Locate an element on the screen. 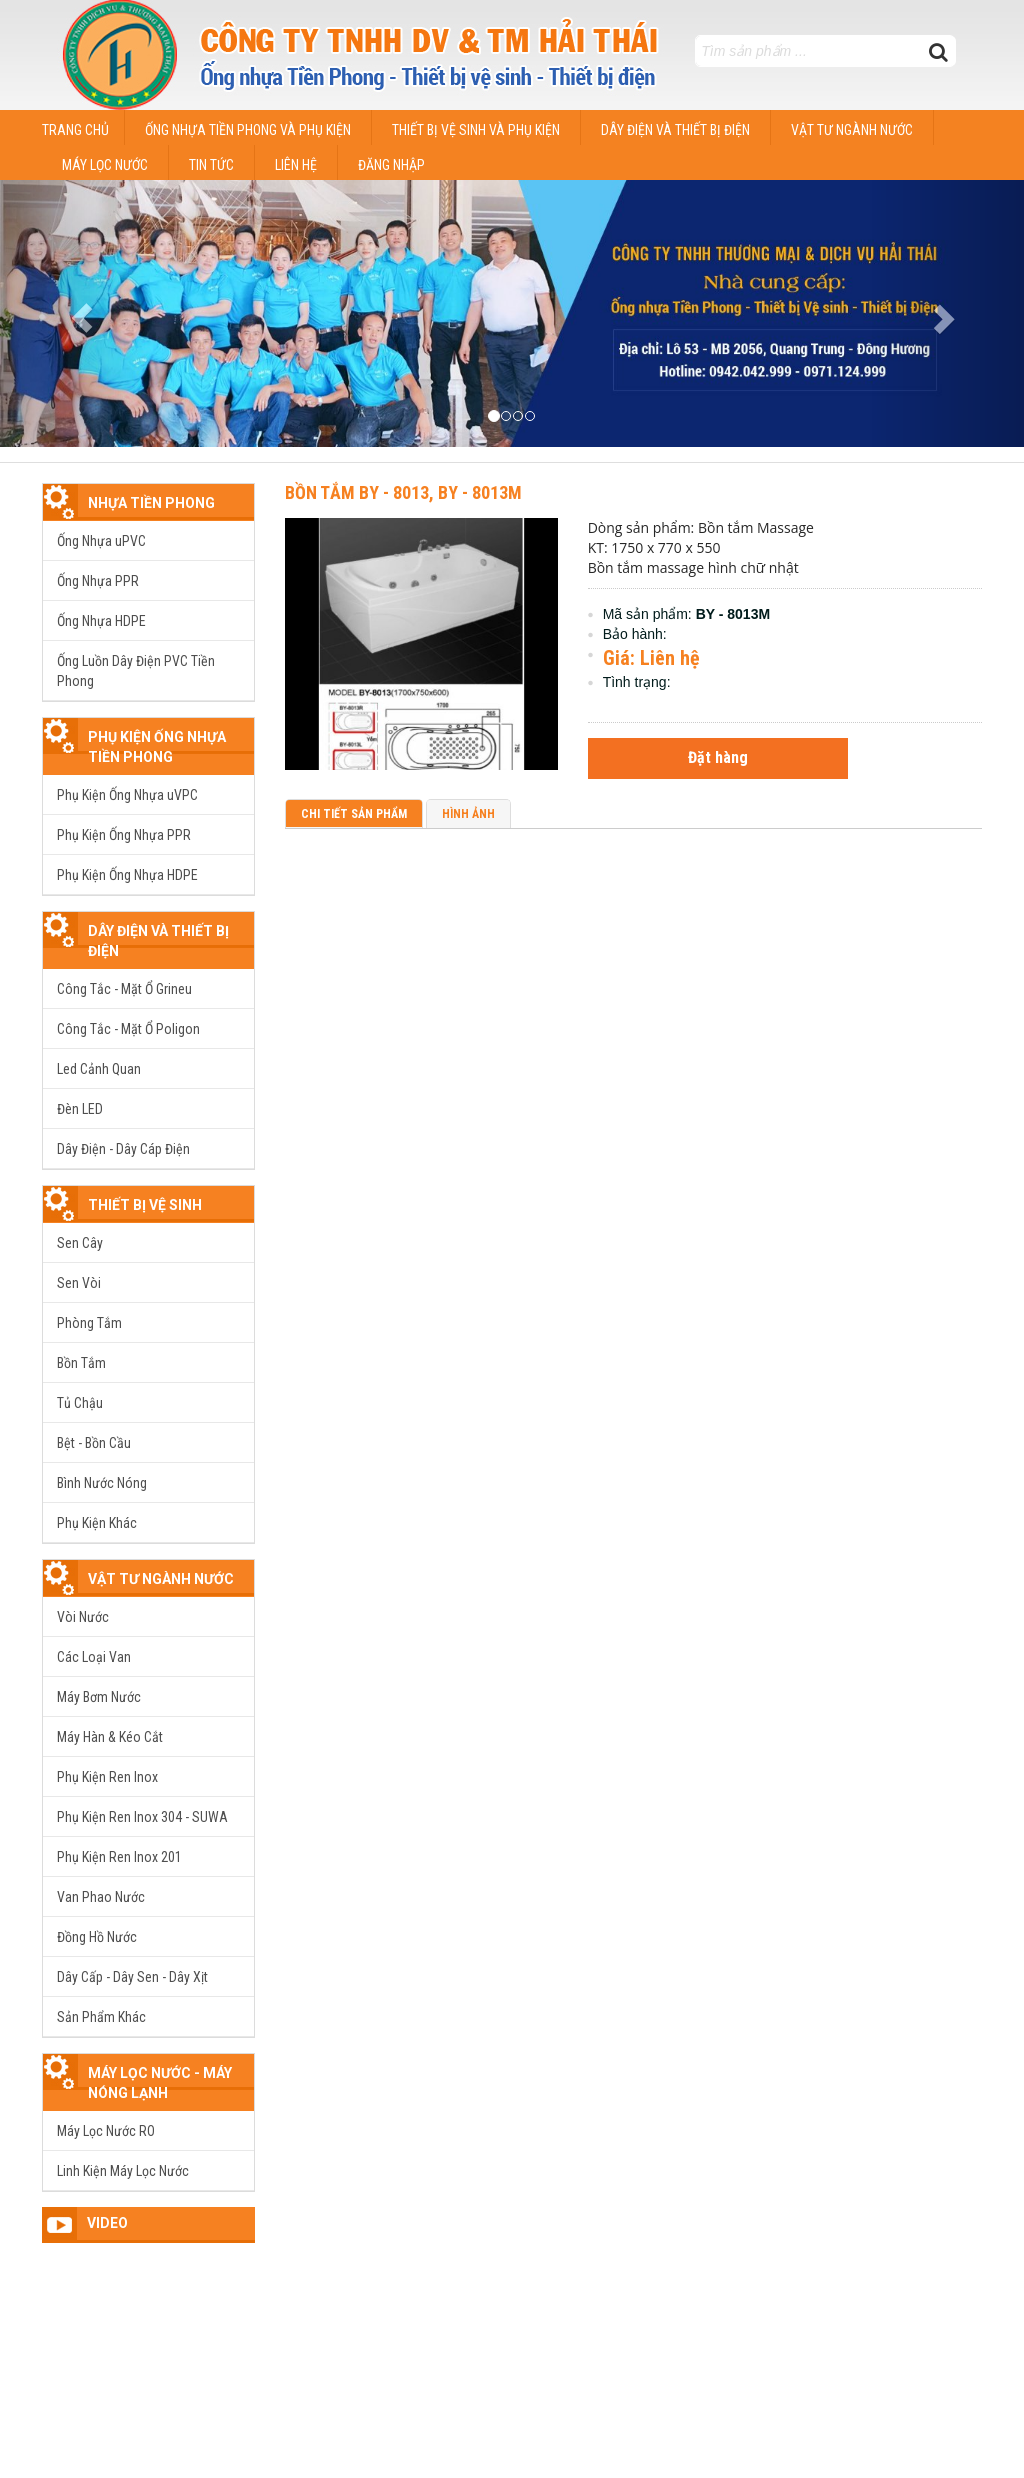  Ống Nhựa uPVC is located at coordinates (101, 541).